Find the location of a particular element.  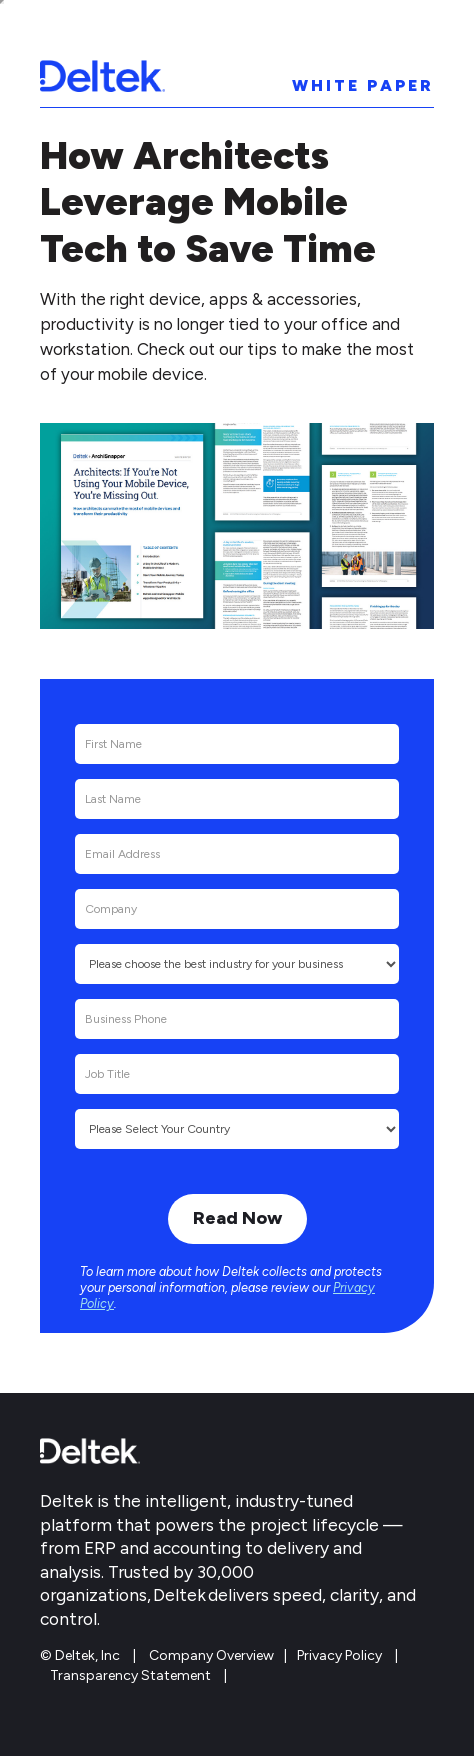

© Deltek, Inc is located at coordinates (81, 1655).